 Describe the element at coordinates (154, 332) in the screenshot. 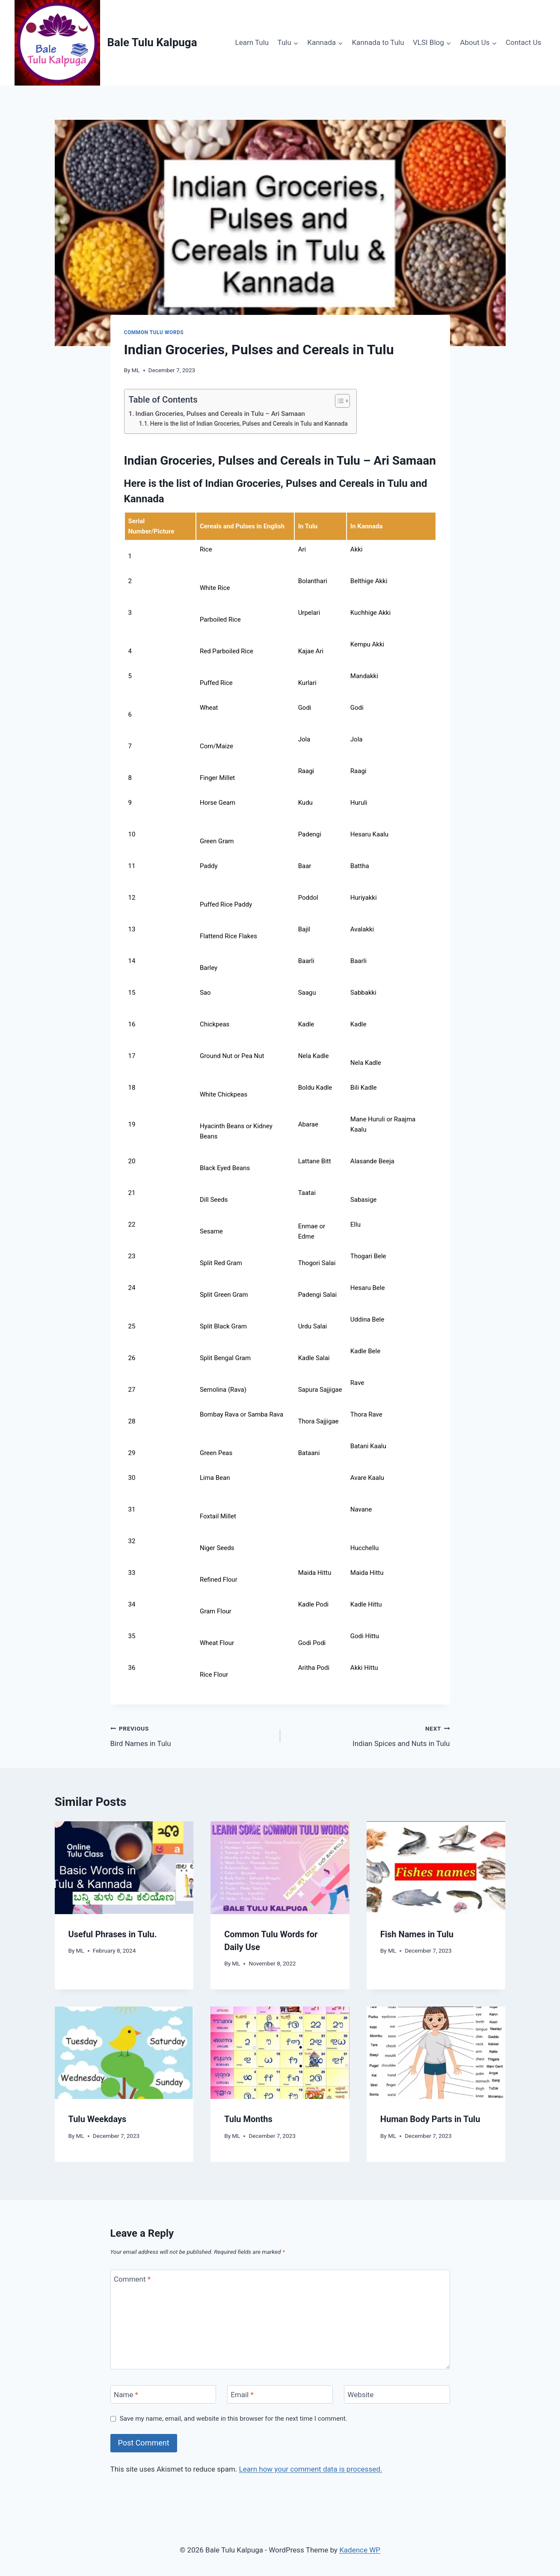

I see `Common Tulu Words` at that location.